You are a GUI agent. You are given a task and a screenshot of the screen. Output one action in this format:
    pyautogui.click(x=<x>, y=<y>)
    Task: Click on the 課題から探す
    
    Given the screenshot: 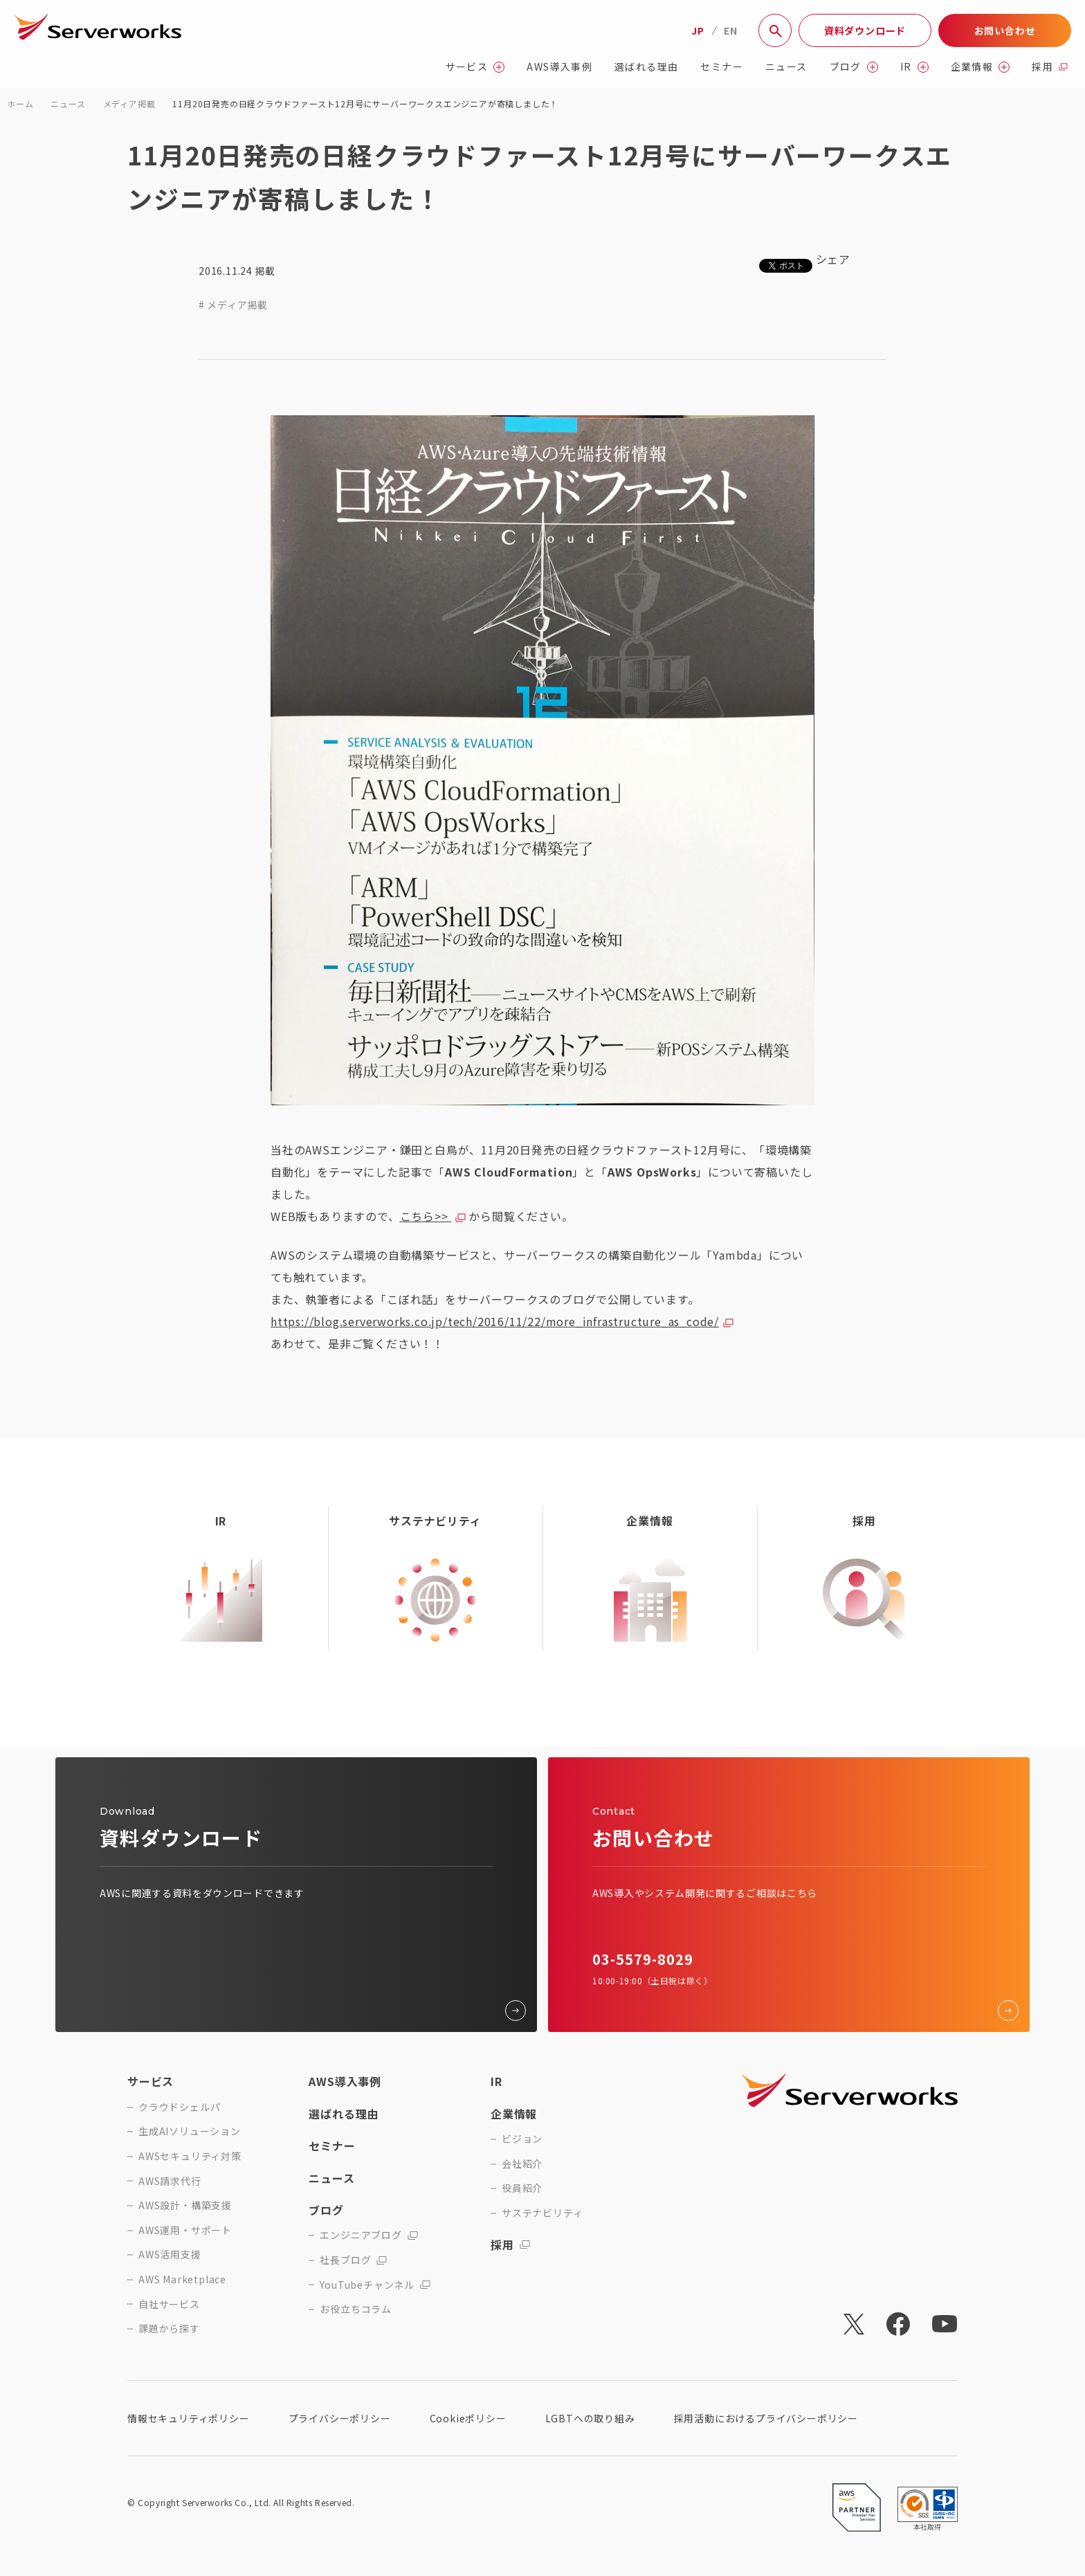 What is the action you would take?
    pyautogui.click(x=169, y=2328)
    